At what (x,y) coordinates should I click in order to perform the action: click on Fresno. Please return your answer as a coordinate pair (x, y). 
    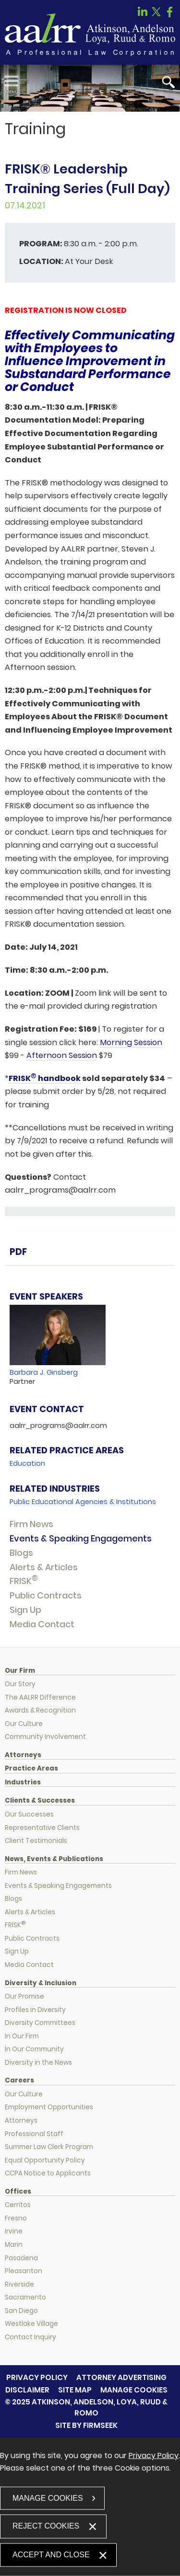
    Looking at the image, I should click on (16, 2218).